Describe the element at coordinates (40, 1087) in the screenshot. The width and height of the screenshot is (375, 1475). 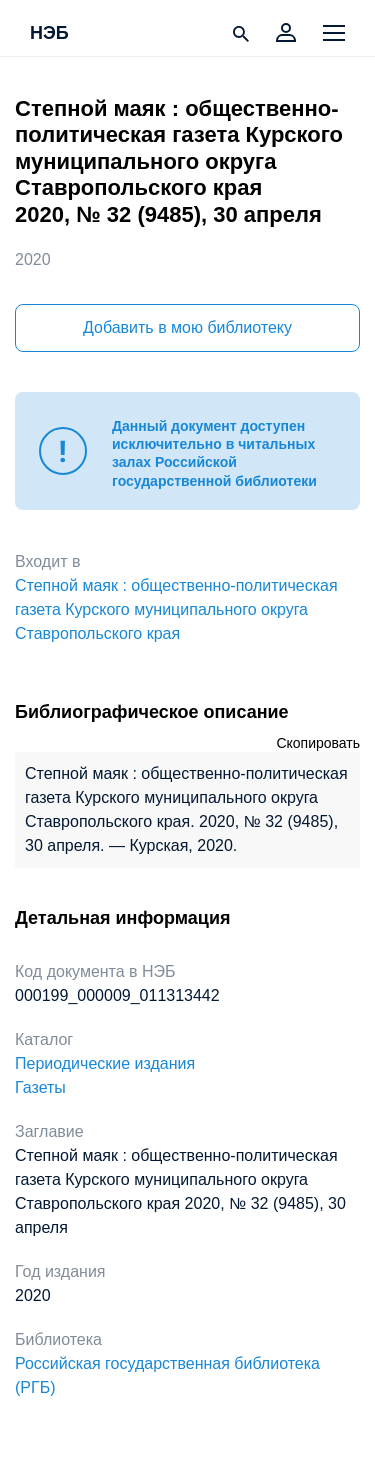
I see `Газеты` at that location.